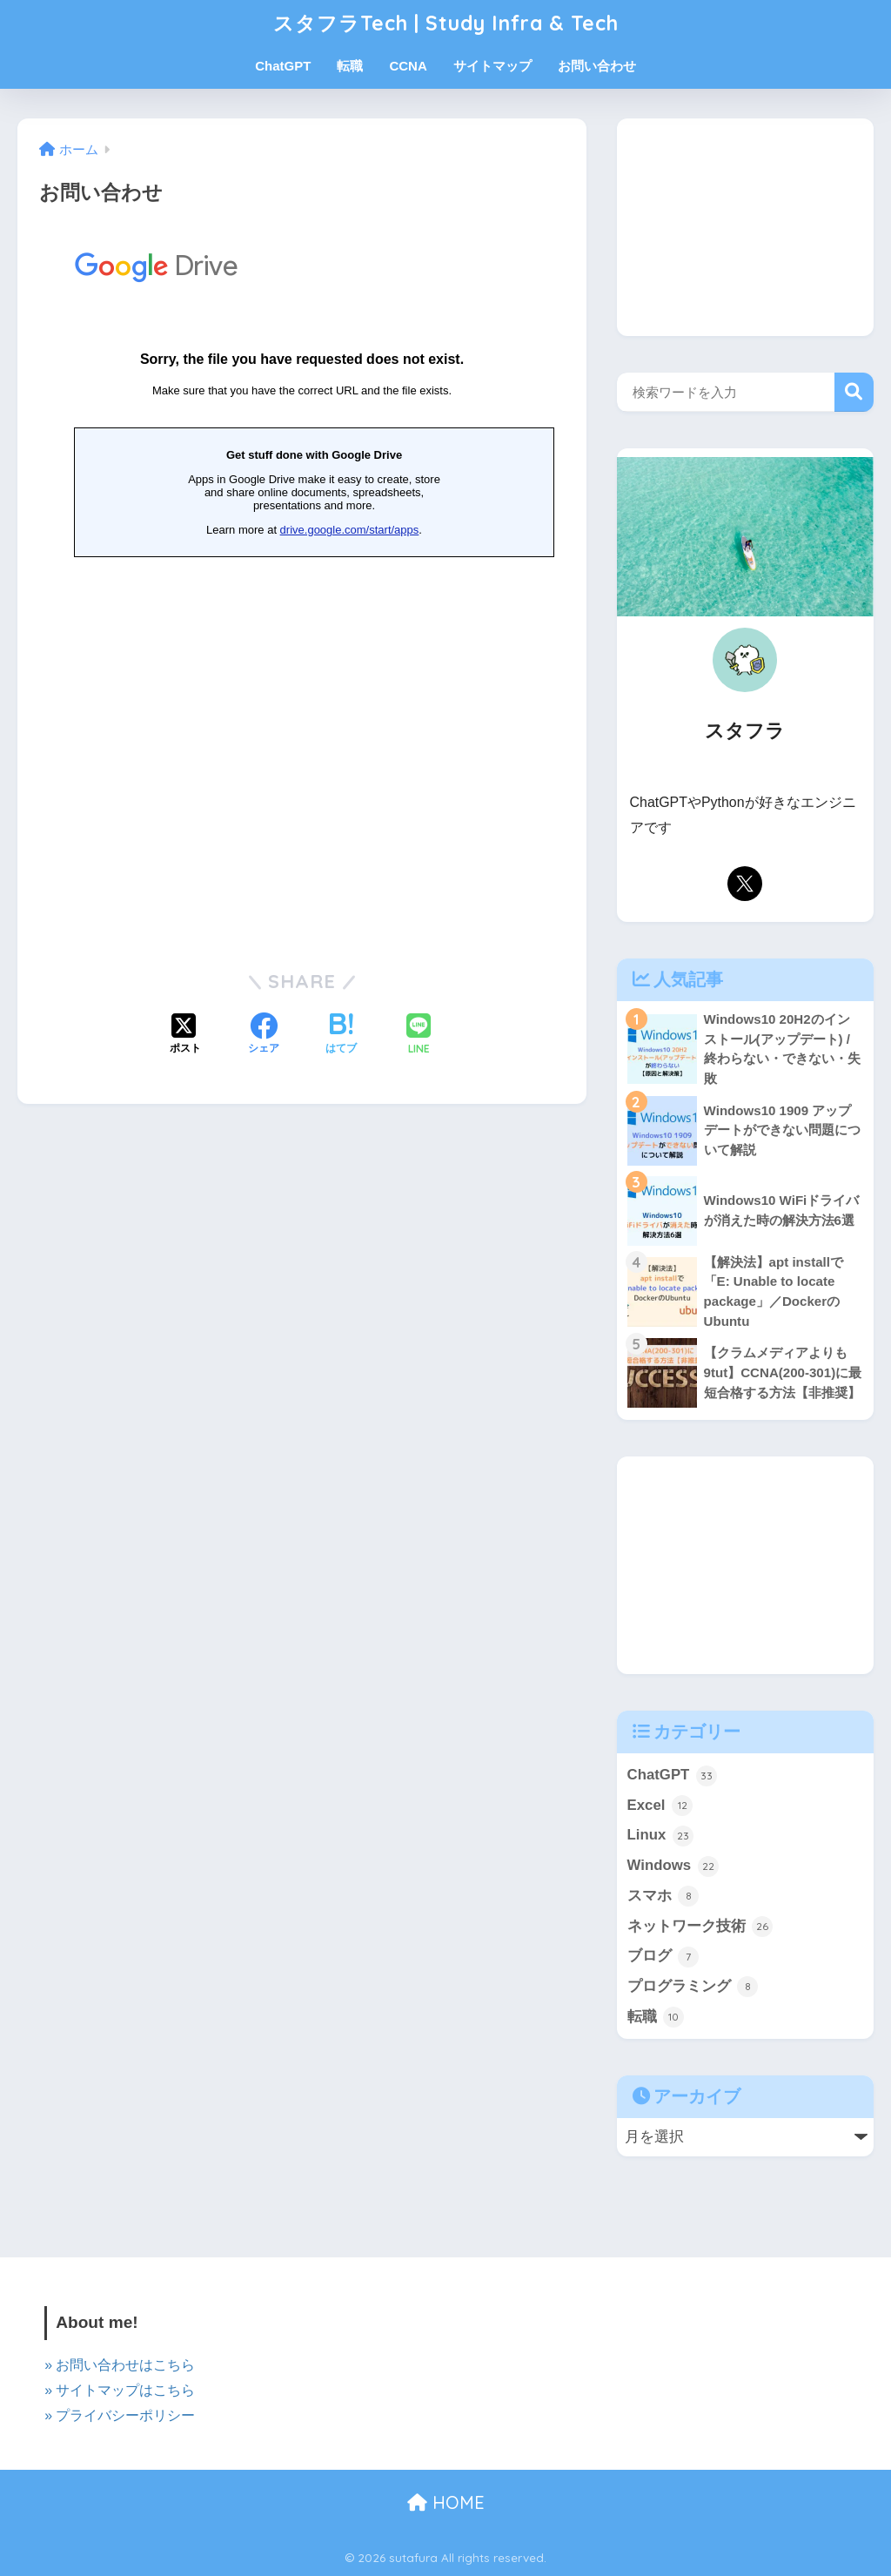  What do you see at coordinates (350, 65) in the screenshot?
I see `転職` at bounding box center [350, 65].